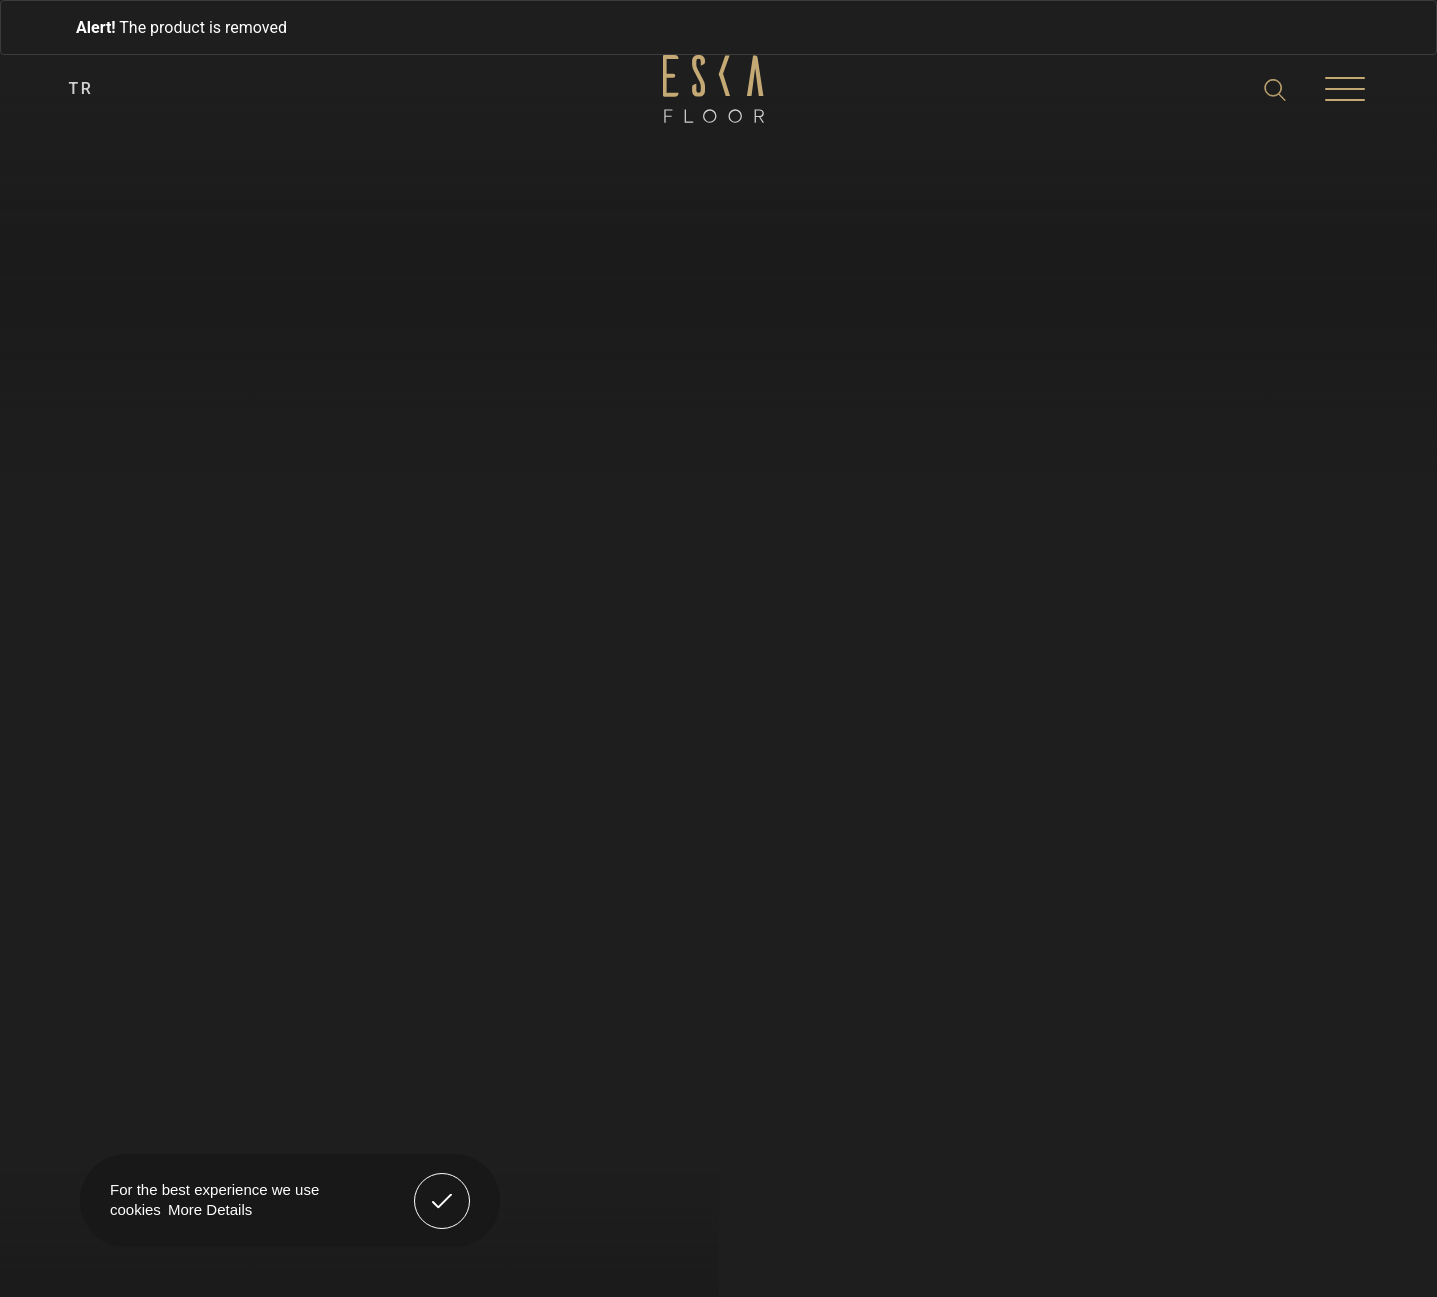 The height and width of the screenshot is (1297, 1437). I want to click on More Details [button], so click(210, 1209).